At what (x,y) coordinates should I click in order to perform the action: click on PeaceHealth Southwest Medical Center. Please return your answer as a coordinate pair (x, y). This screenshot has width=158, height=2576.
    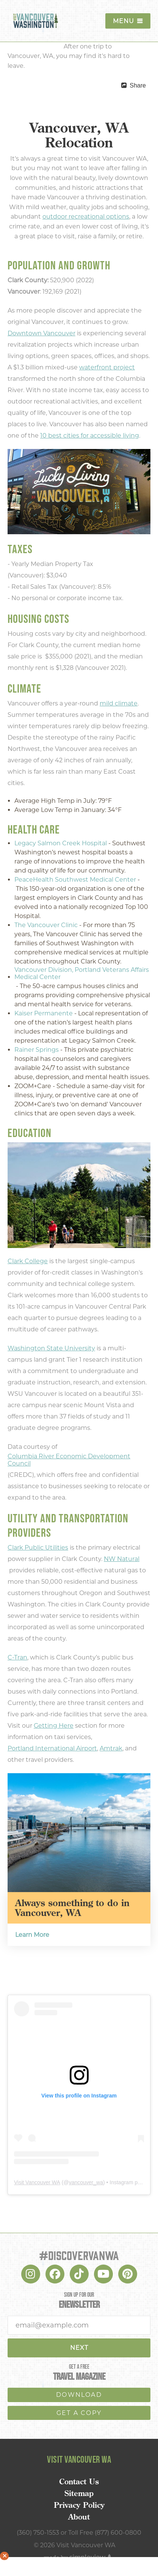
    Looking at the image, I should click on (75, 879).